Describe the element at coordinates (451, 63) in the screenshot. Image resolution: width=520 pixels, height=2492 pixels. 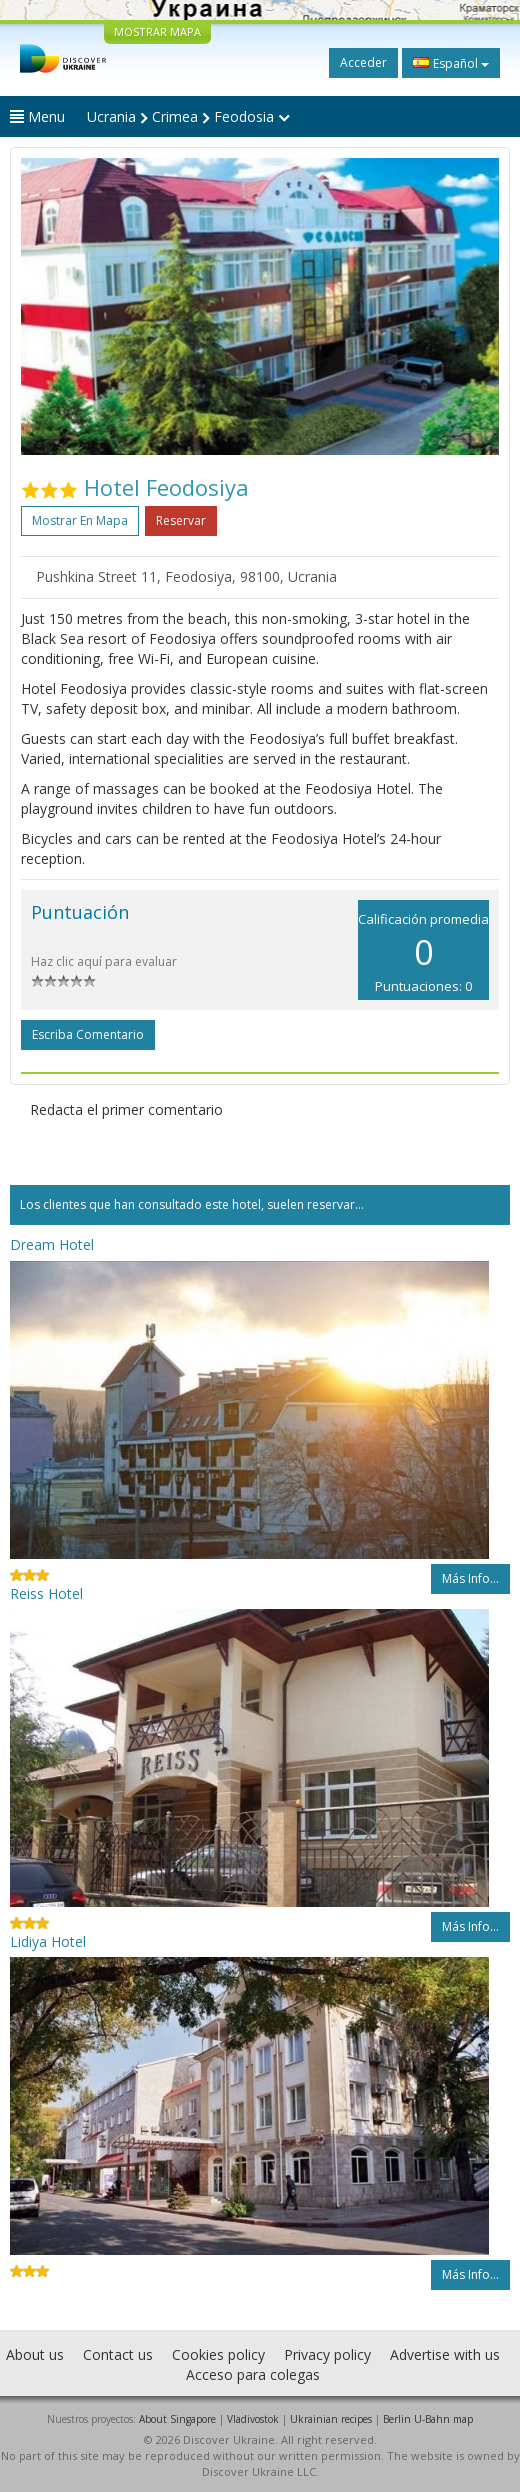
I see `Español` at that location.